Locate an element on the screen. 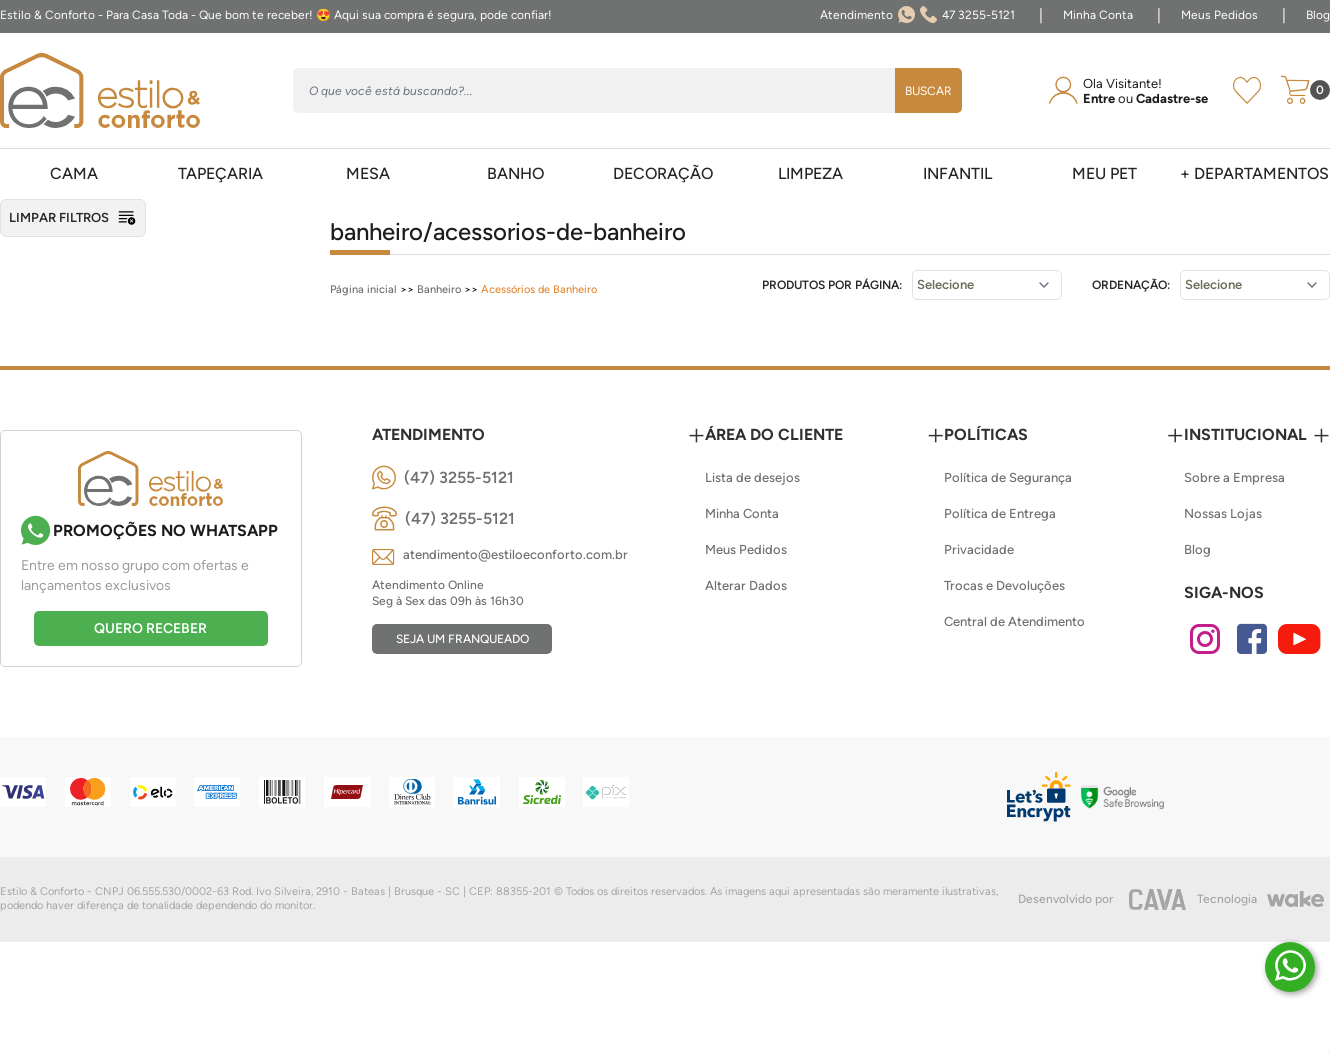 This screenshot has width=1330, height=1052. Blog is located at coordinates (1318, 15).